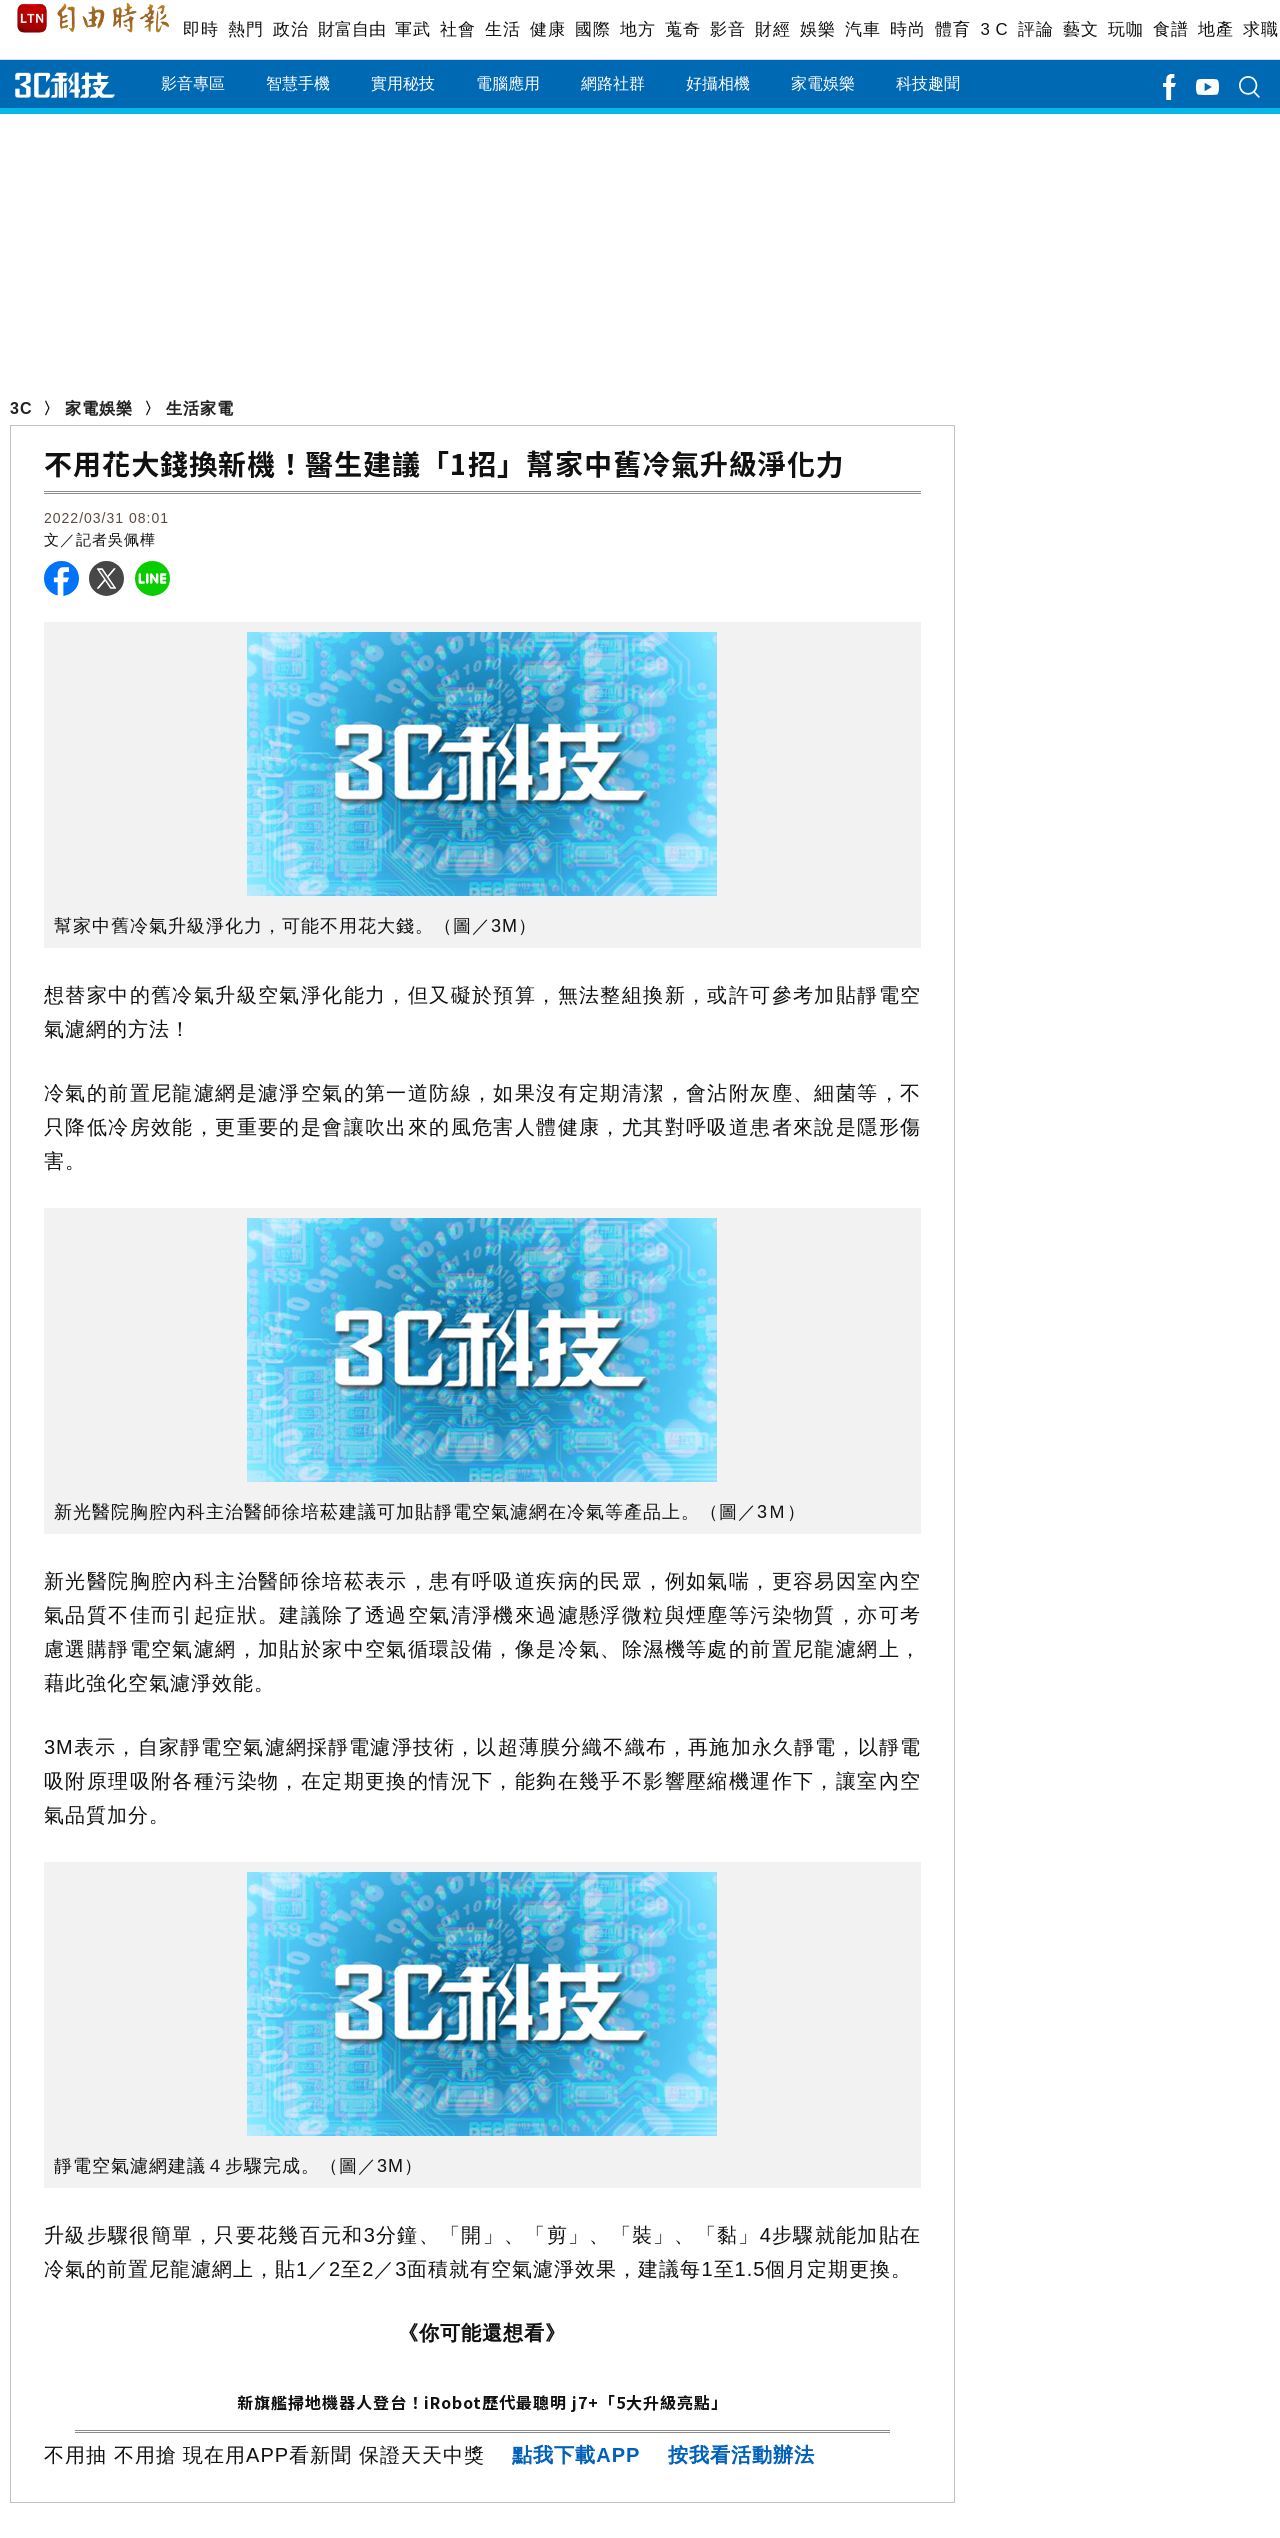  I want to click on 體育, so click(952, 29).